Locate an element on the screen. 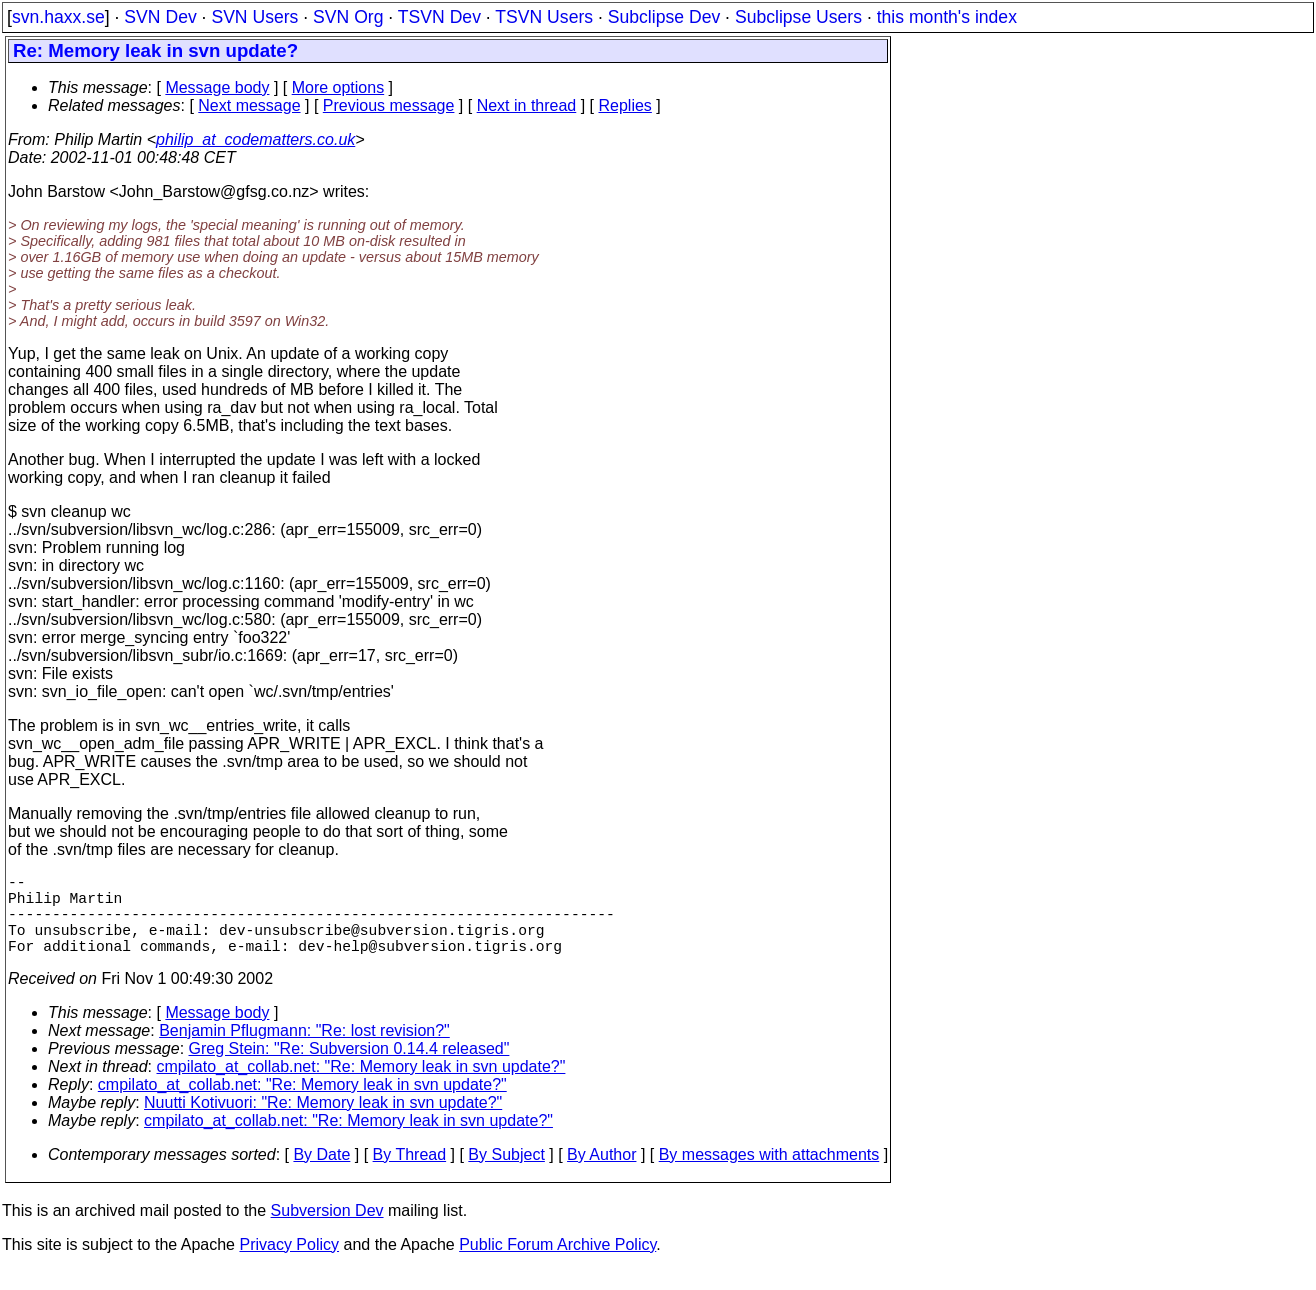 The height and width of the screenshot is (1290, 1316). Subversion Dev is located at coordinates (327, 1230).